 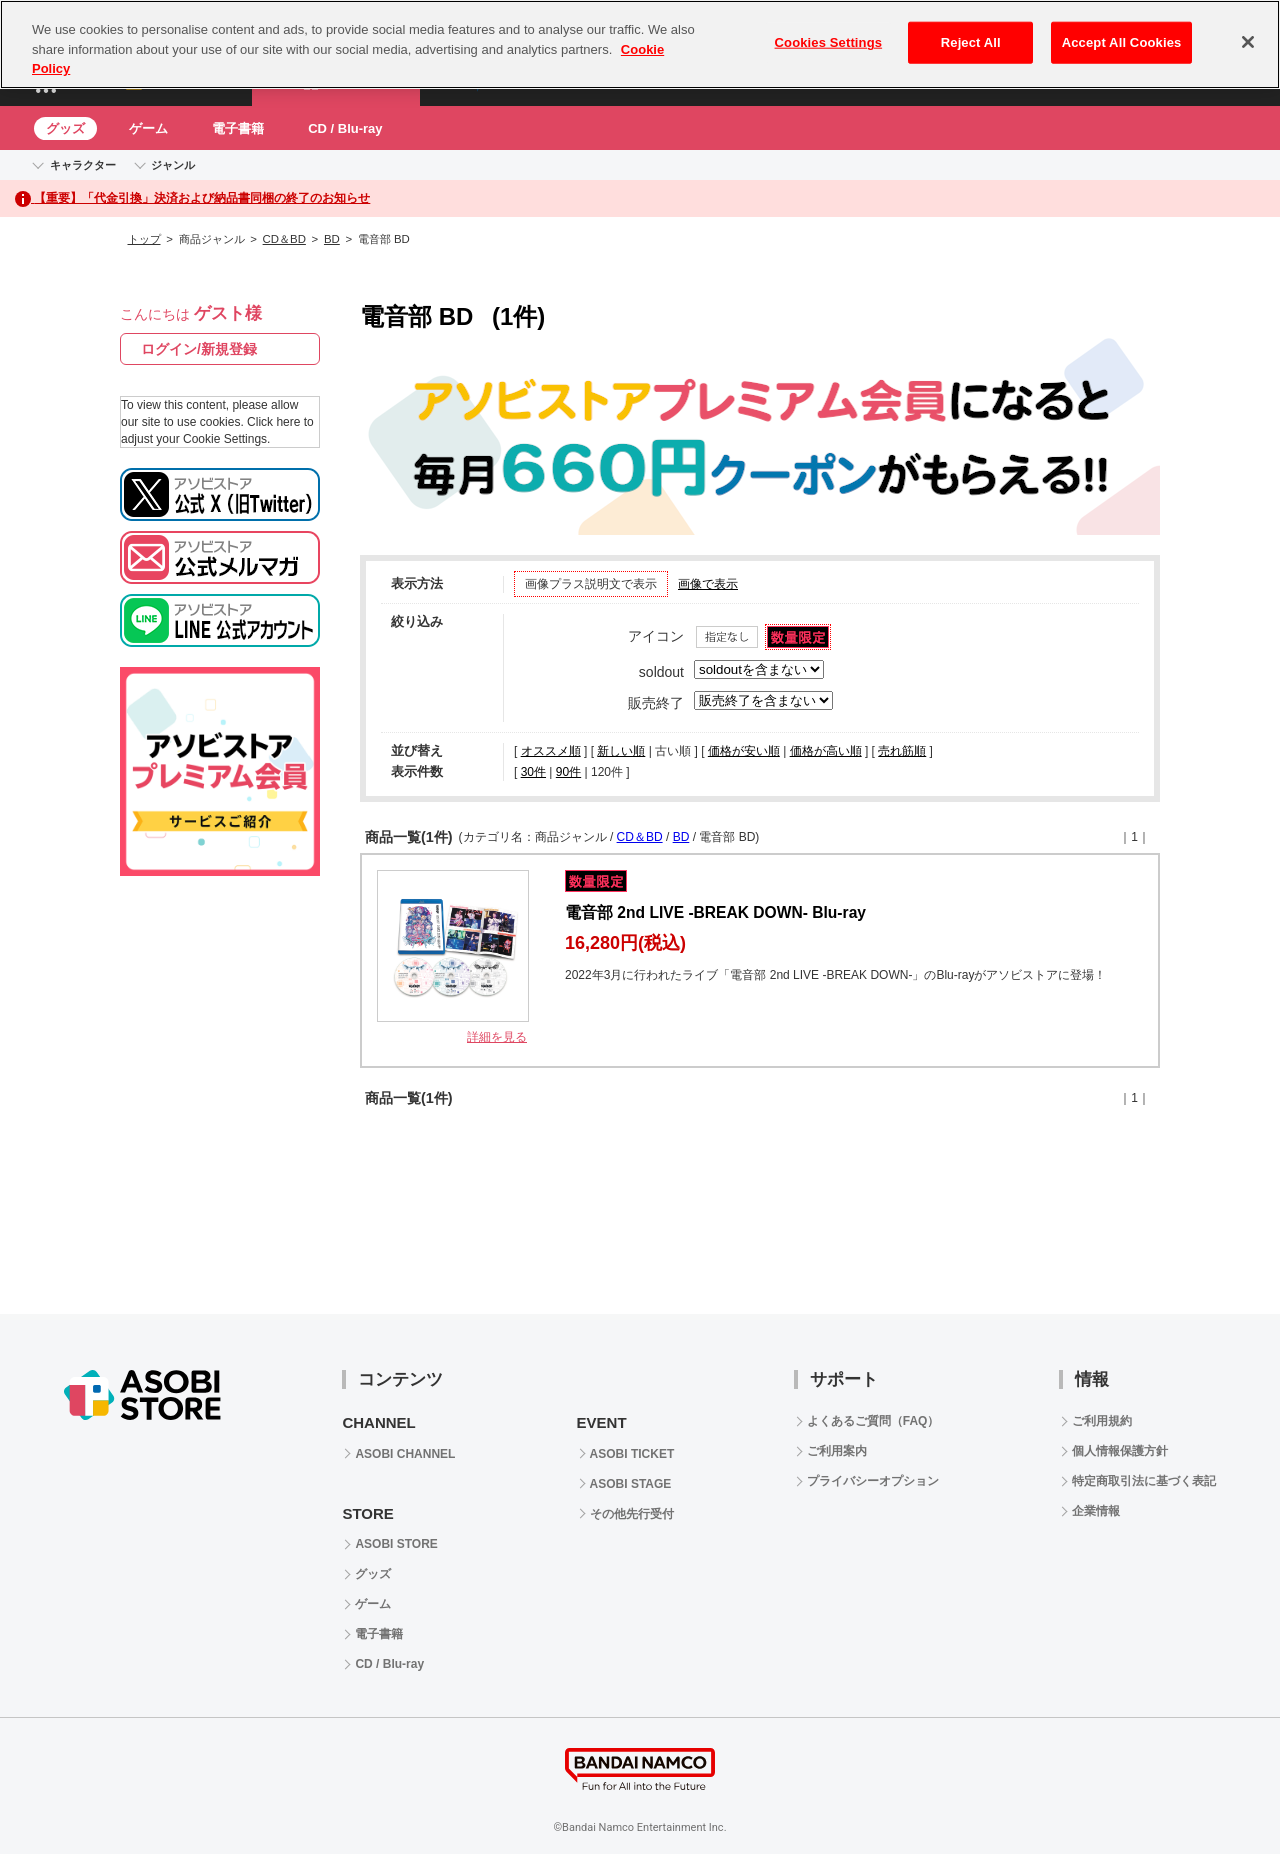 What do you see at coordinates (1248, 42) in the screenshot?
I see `[Close]` at bounding box center [1248, 42].